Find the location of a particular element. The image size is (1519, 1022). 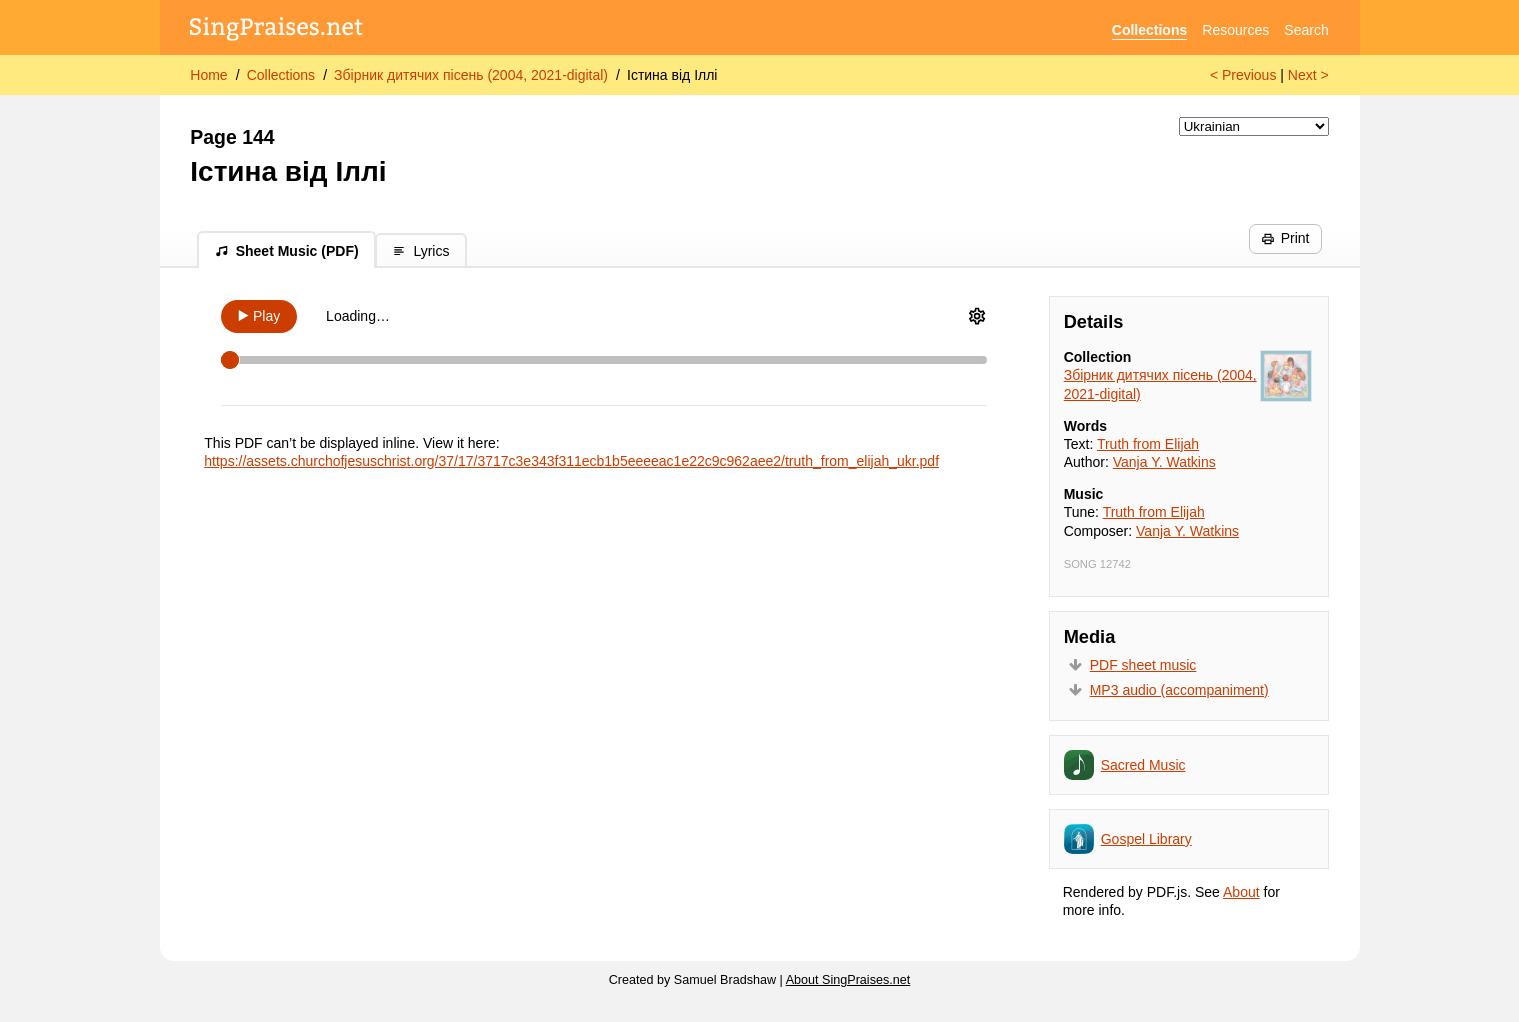

Truth from Elijah is located at coordinates (1148, 444).